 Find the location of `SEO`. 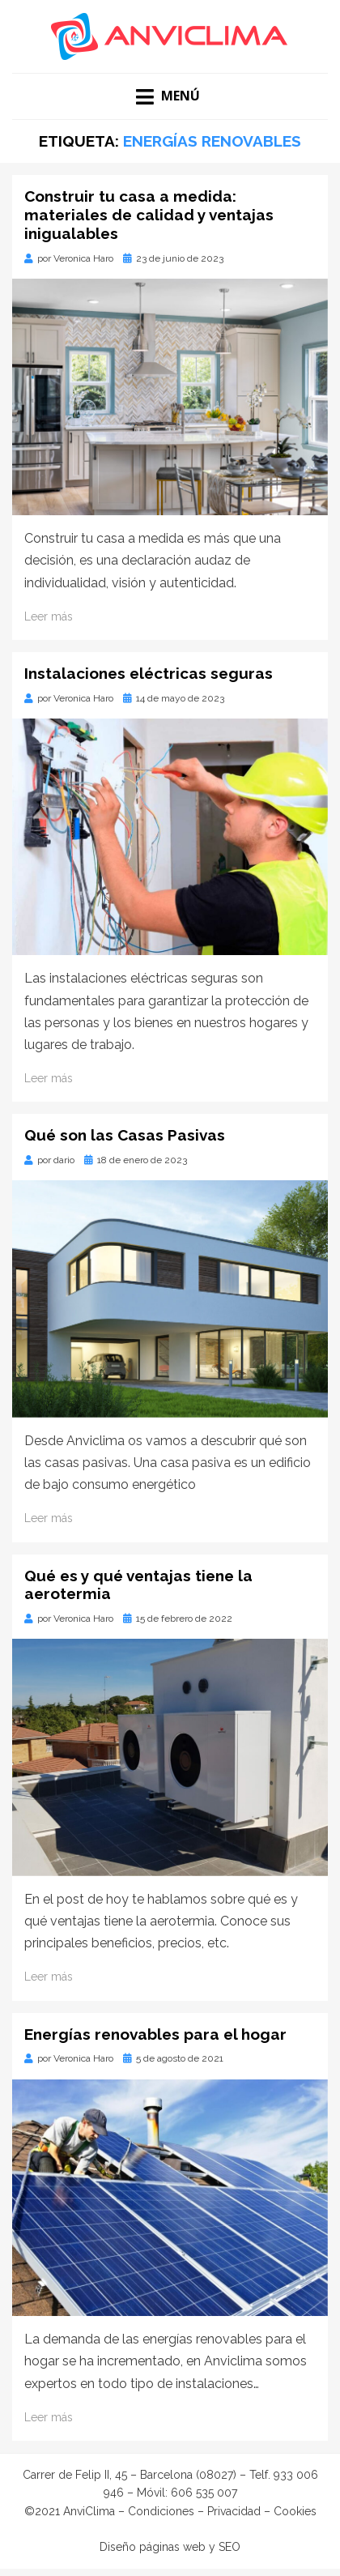

SEO is located at coordinates (229, 2546).